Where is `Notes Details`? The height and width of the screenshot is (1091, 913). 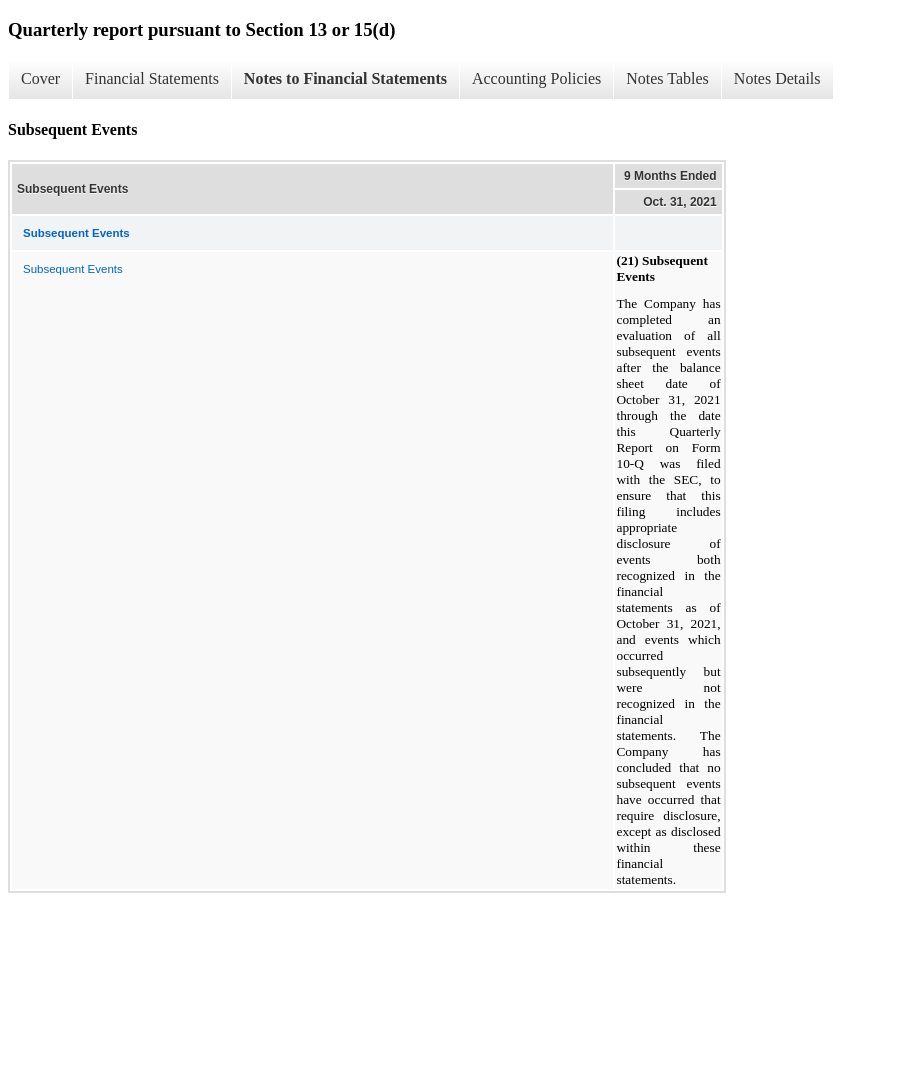 Notes Details is located at coordinates (777, 78).